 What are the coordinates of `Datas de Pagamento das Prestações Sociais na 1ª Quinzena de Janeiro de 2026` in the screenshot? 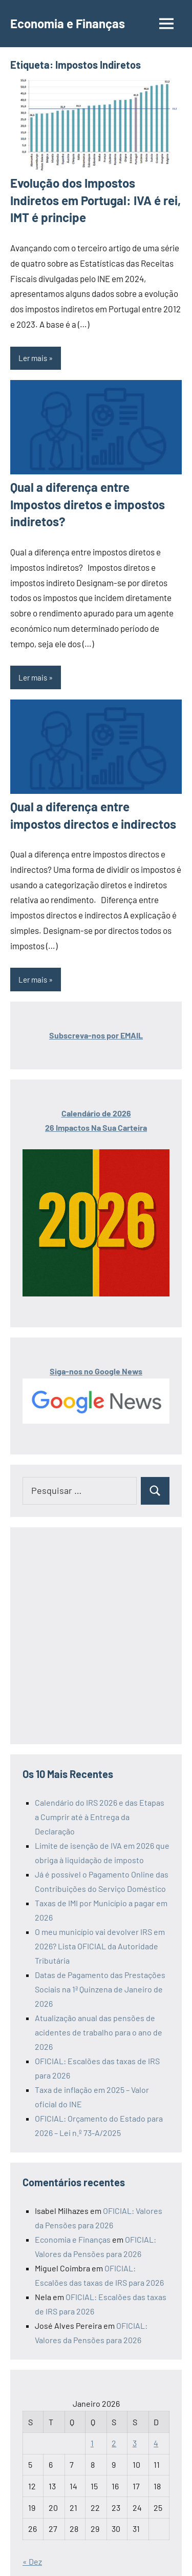 It's located at (100, 1989).